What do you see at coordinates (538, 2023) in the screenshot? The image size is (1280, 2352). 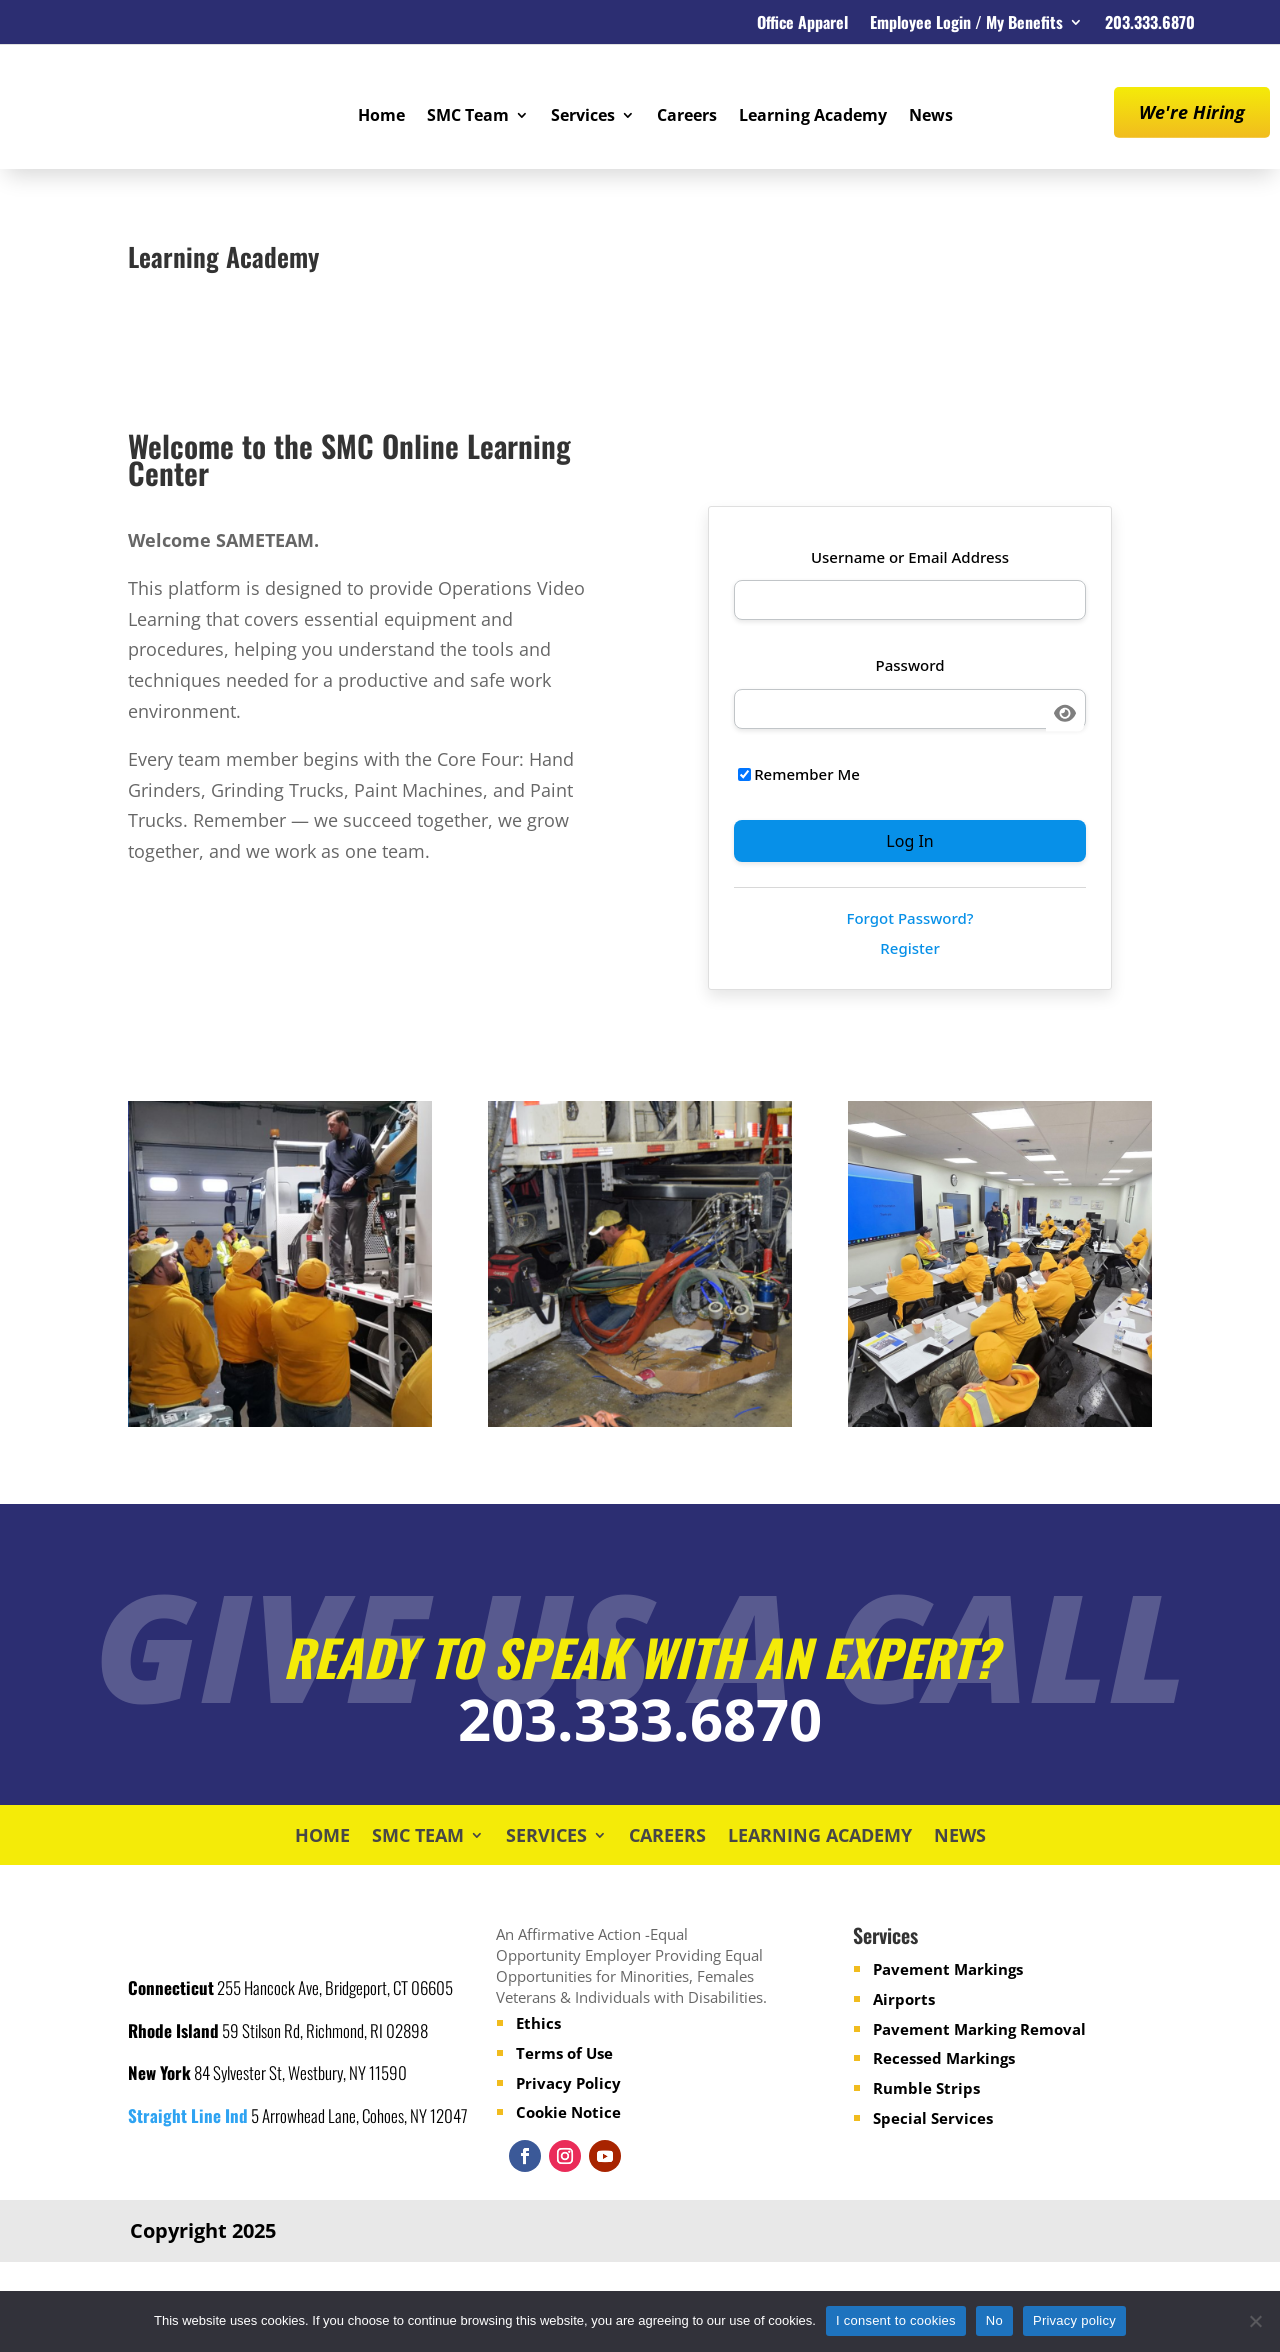 I see `Ethics` at bounding box center [538, 2023].